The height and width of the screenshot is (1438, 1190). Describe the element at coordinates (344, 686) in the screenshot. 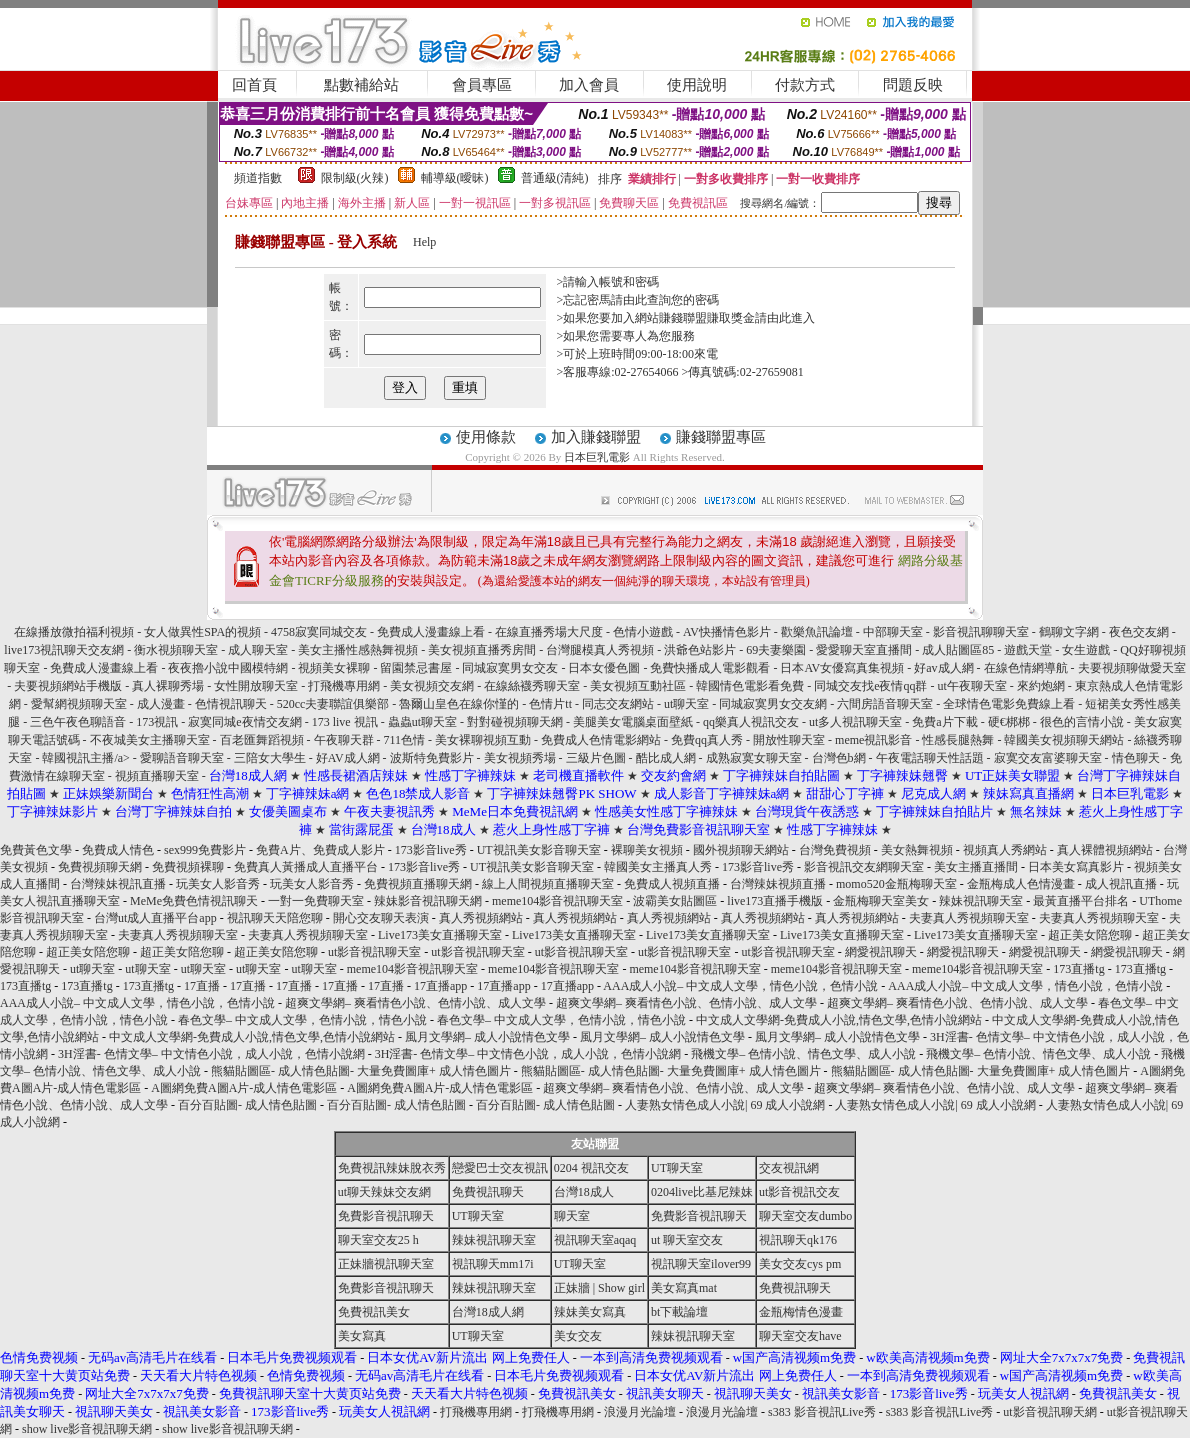

I see `打飛機專用網` at that location.